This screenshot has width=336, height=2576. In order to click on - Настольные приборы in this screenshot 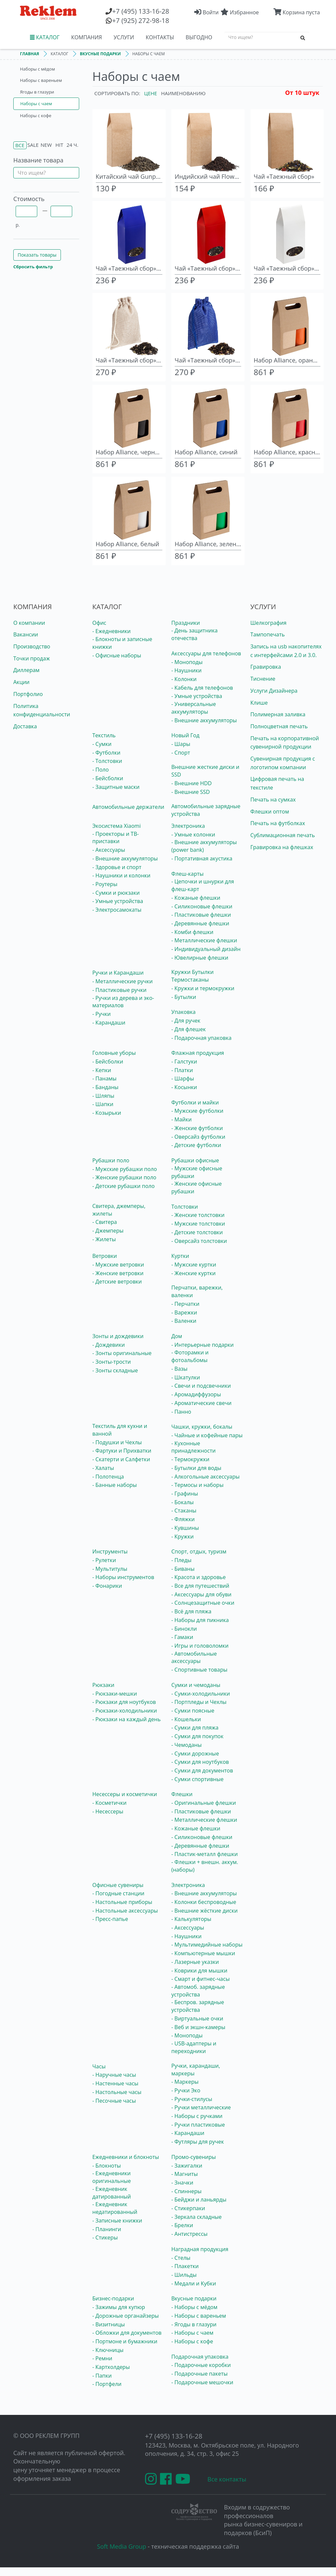, I will do `click(122, 1902)`.